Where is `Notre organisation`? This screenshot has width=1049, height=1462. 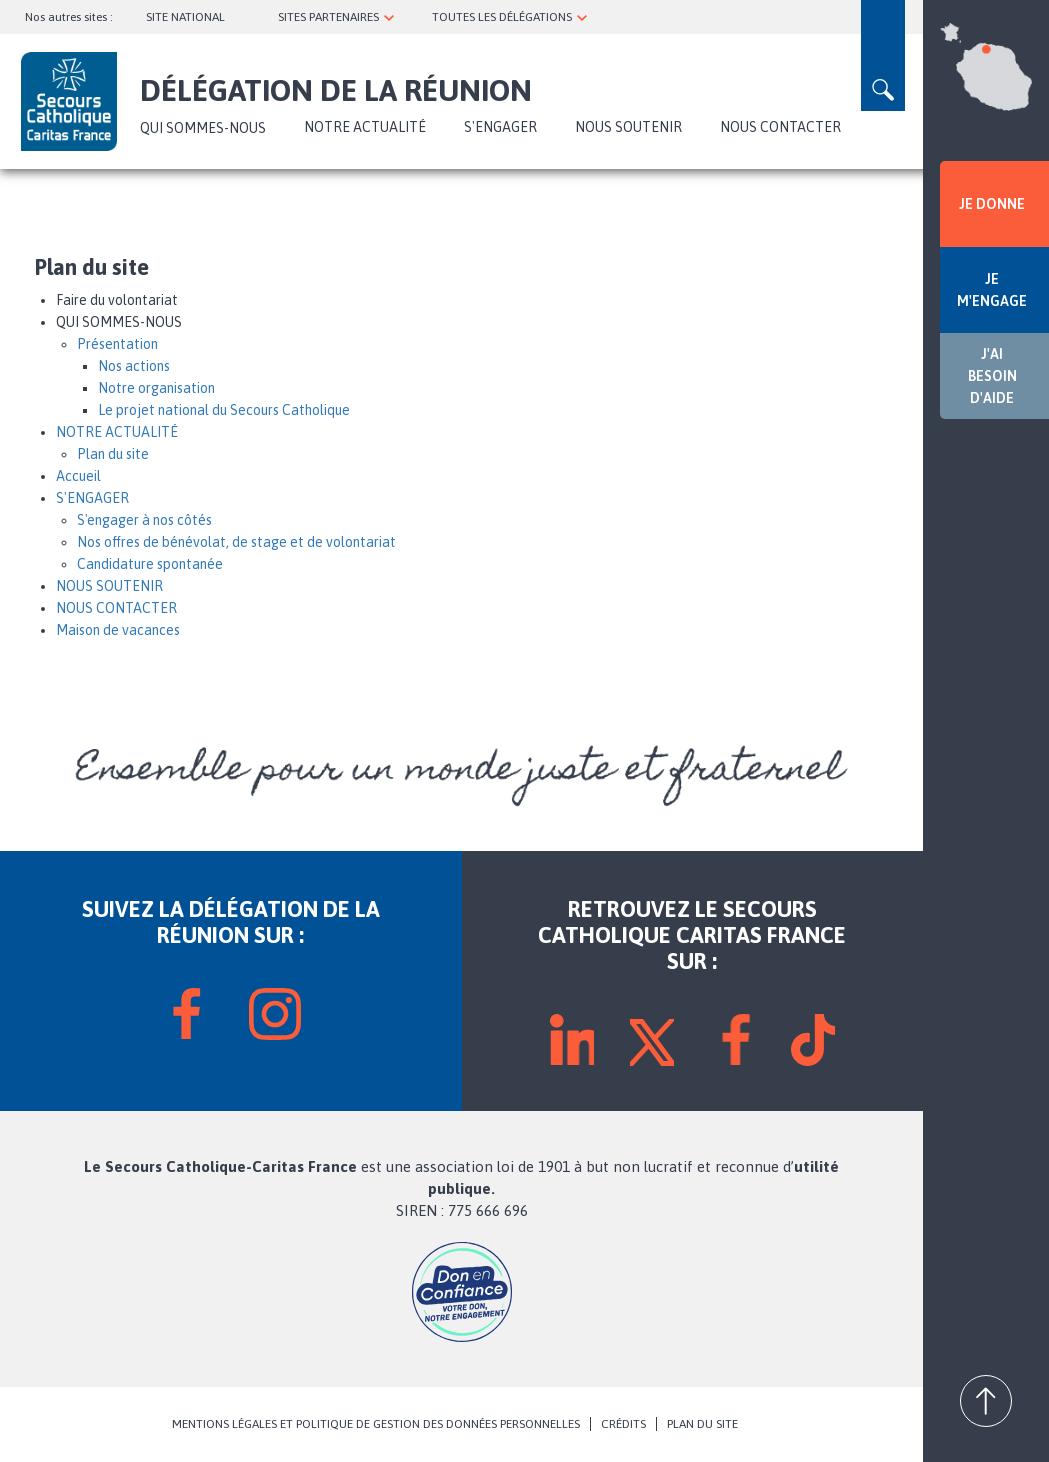 Notre organisation is located at coordinates (156, 388).